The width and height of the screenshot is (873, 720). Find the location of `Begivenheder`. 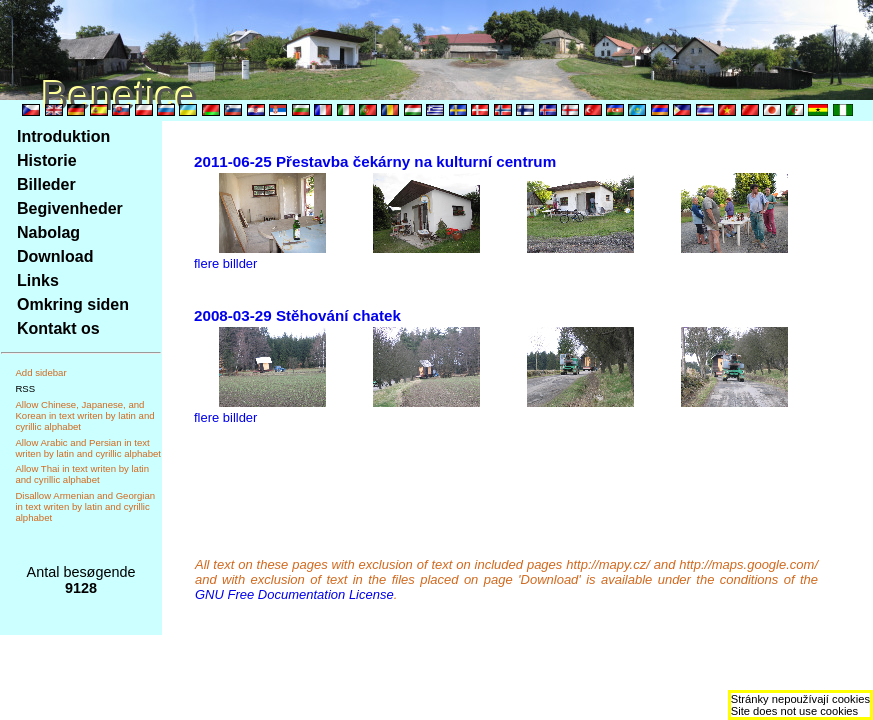

Begivenheder is located at coordinates (70, 208).